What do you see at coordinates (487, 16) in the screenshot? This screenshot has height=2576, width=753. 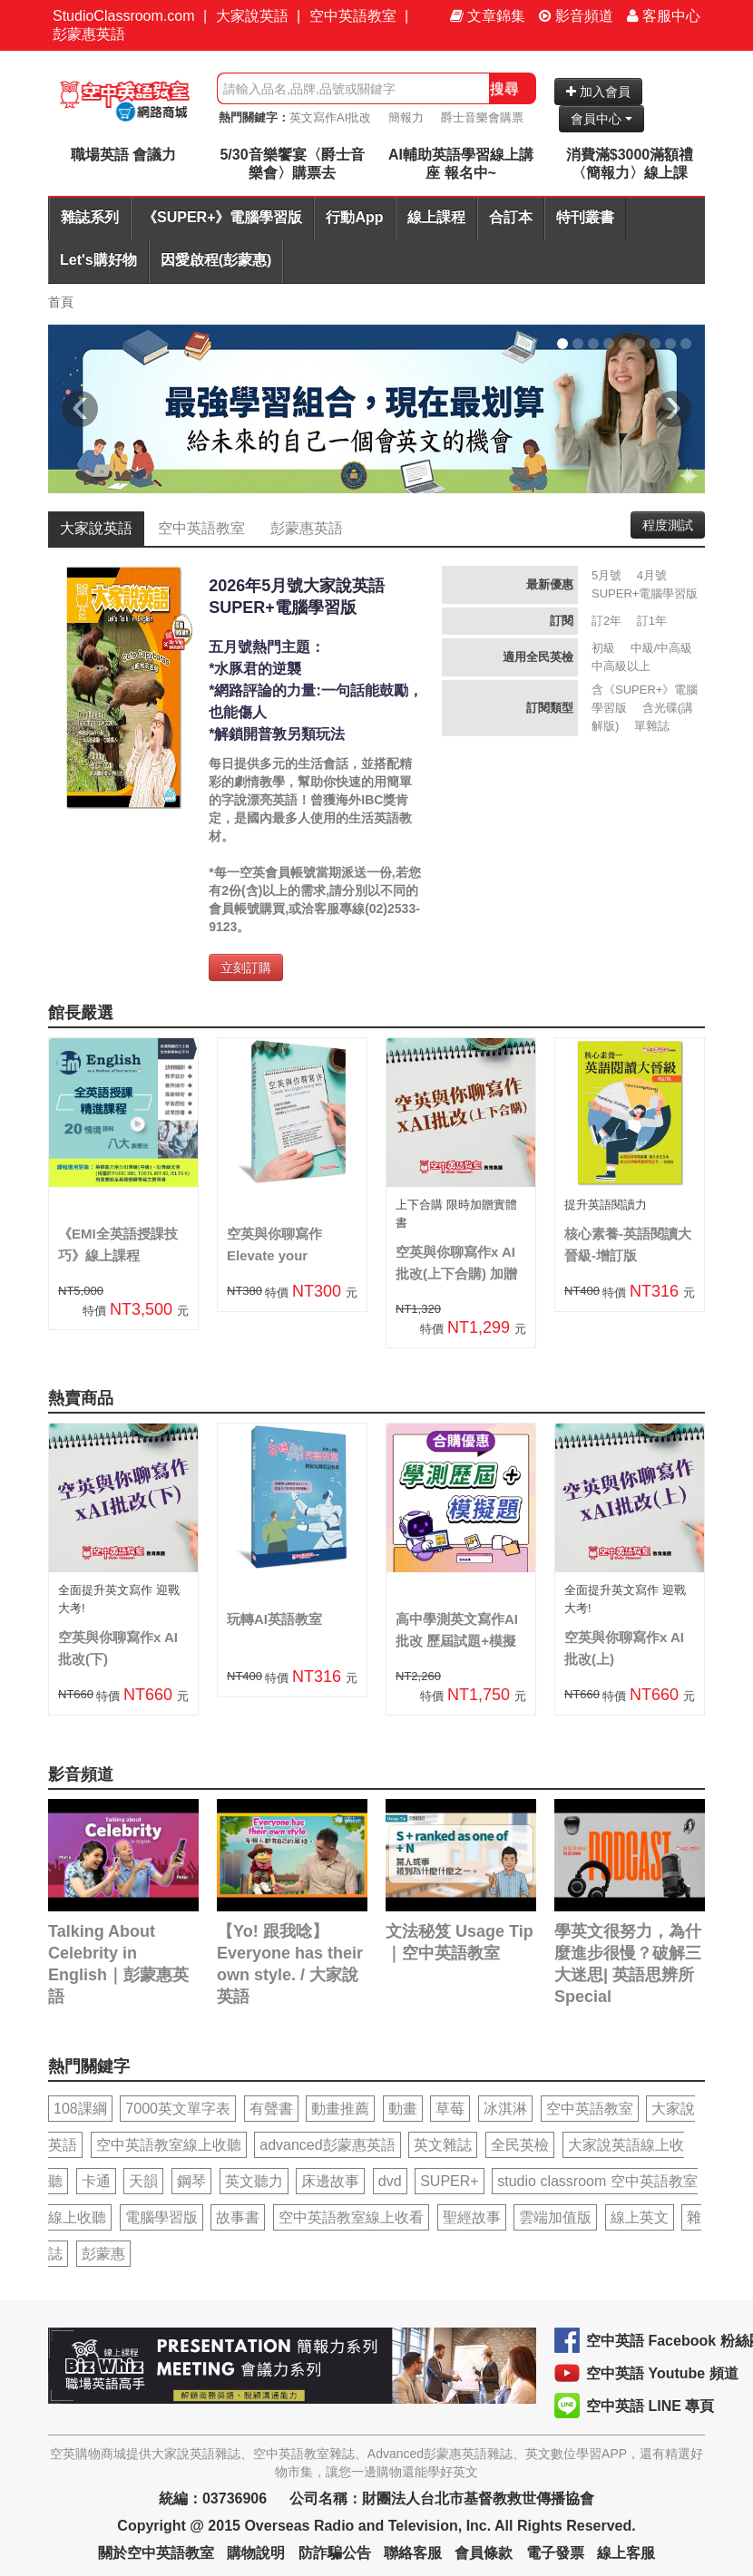 I see `文章錦集` at bounding box center [487, 16].